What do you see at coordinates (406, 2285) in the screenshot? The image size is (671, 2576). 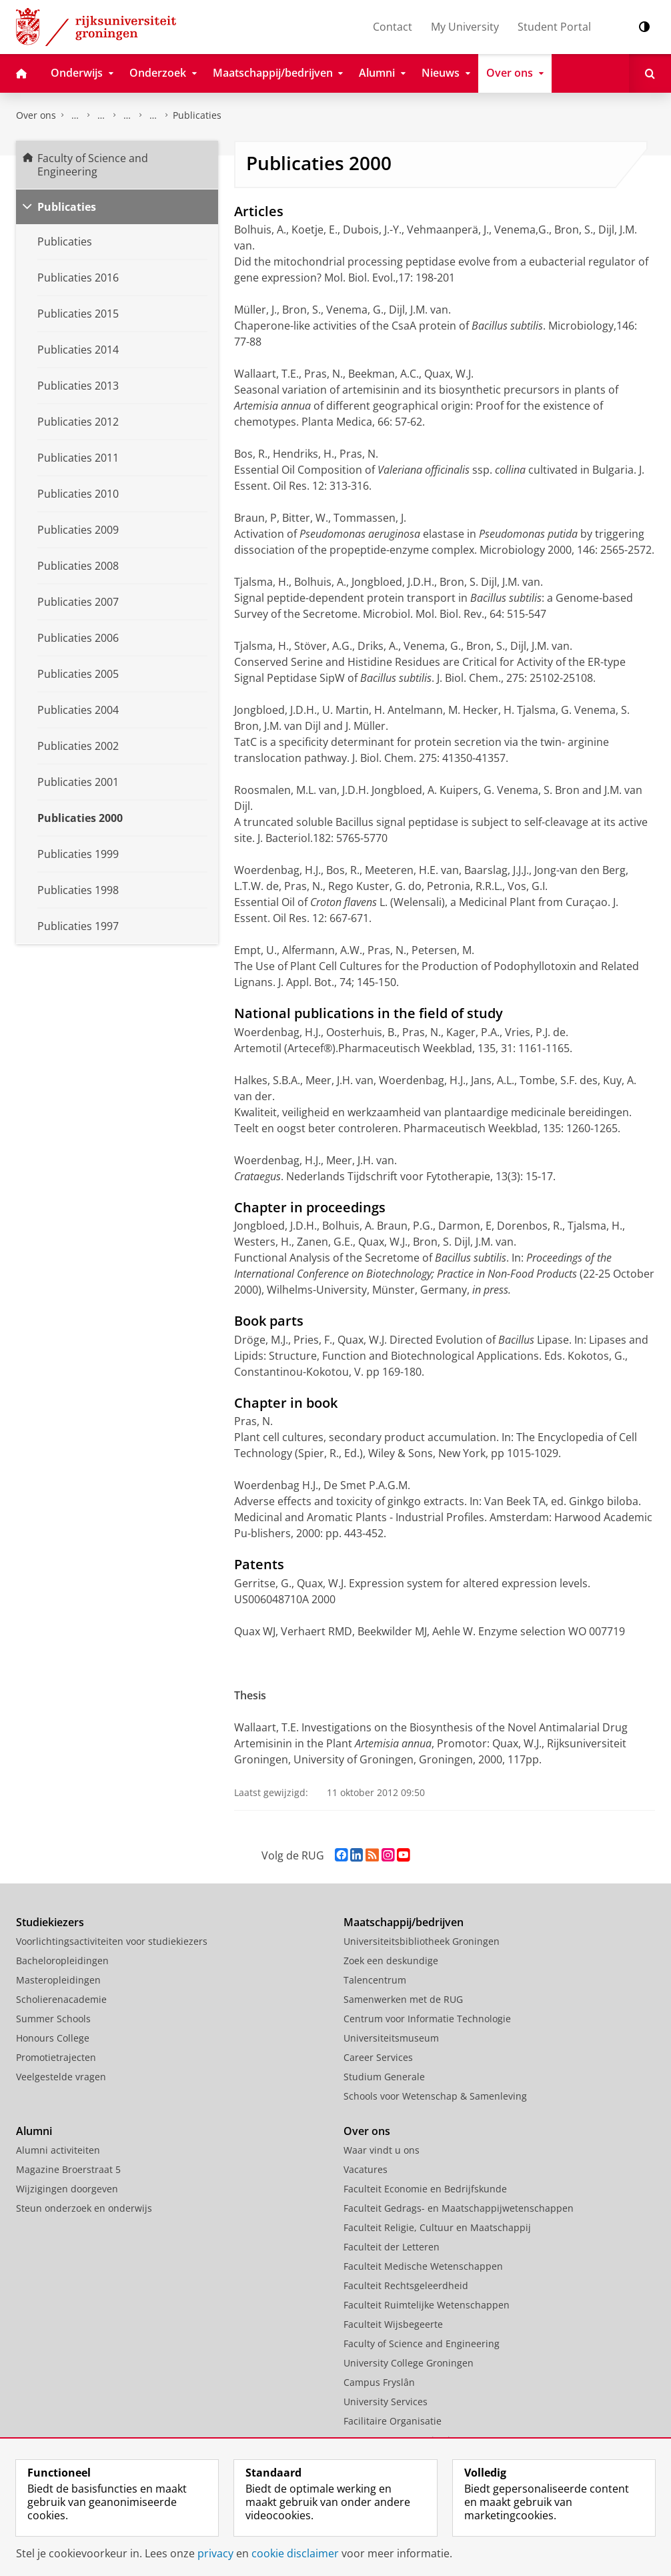 I see `Faculteit Rechtsgeleerdheid` at bounding box center [406, 2285].